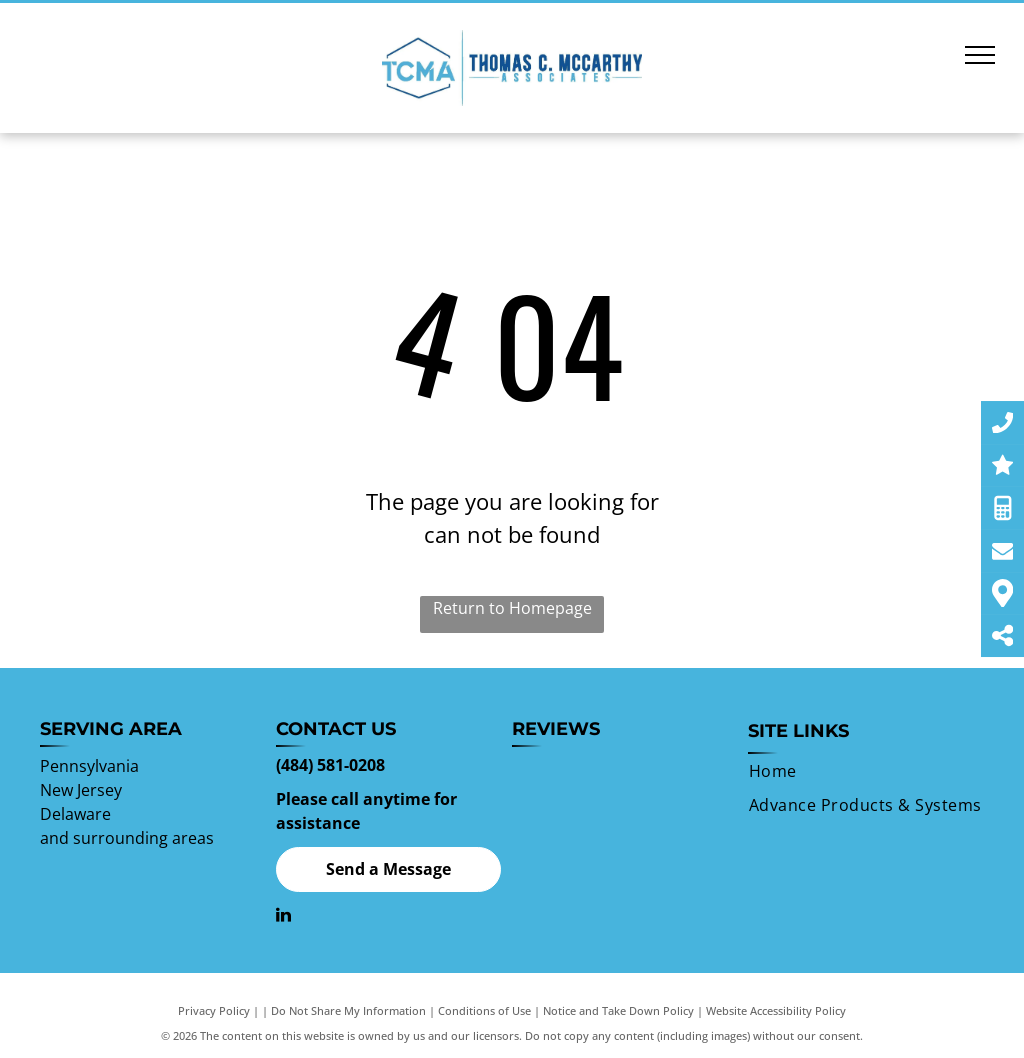 Image resolution: width=1024 pixels, height=1058 pixels. What do you see at coordinates (618, 1010) in the screenshot?
I see `Notice and Take Down Policy` at bounding box center [618, 1010].